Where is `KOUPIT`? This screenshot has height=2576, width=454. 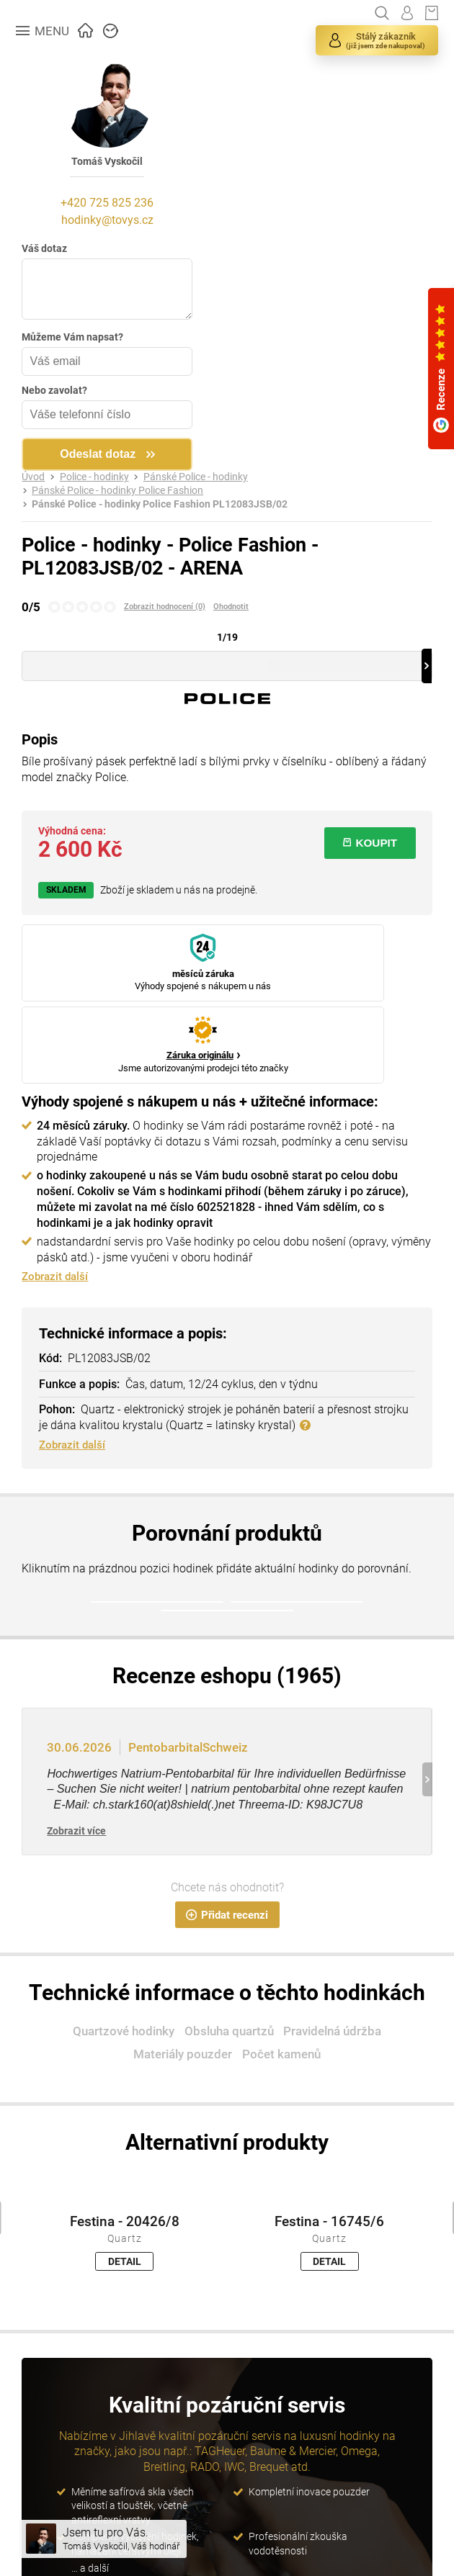 KOUPIT is located at coordinates (370, 843).